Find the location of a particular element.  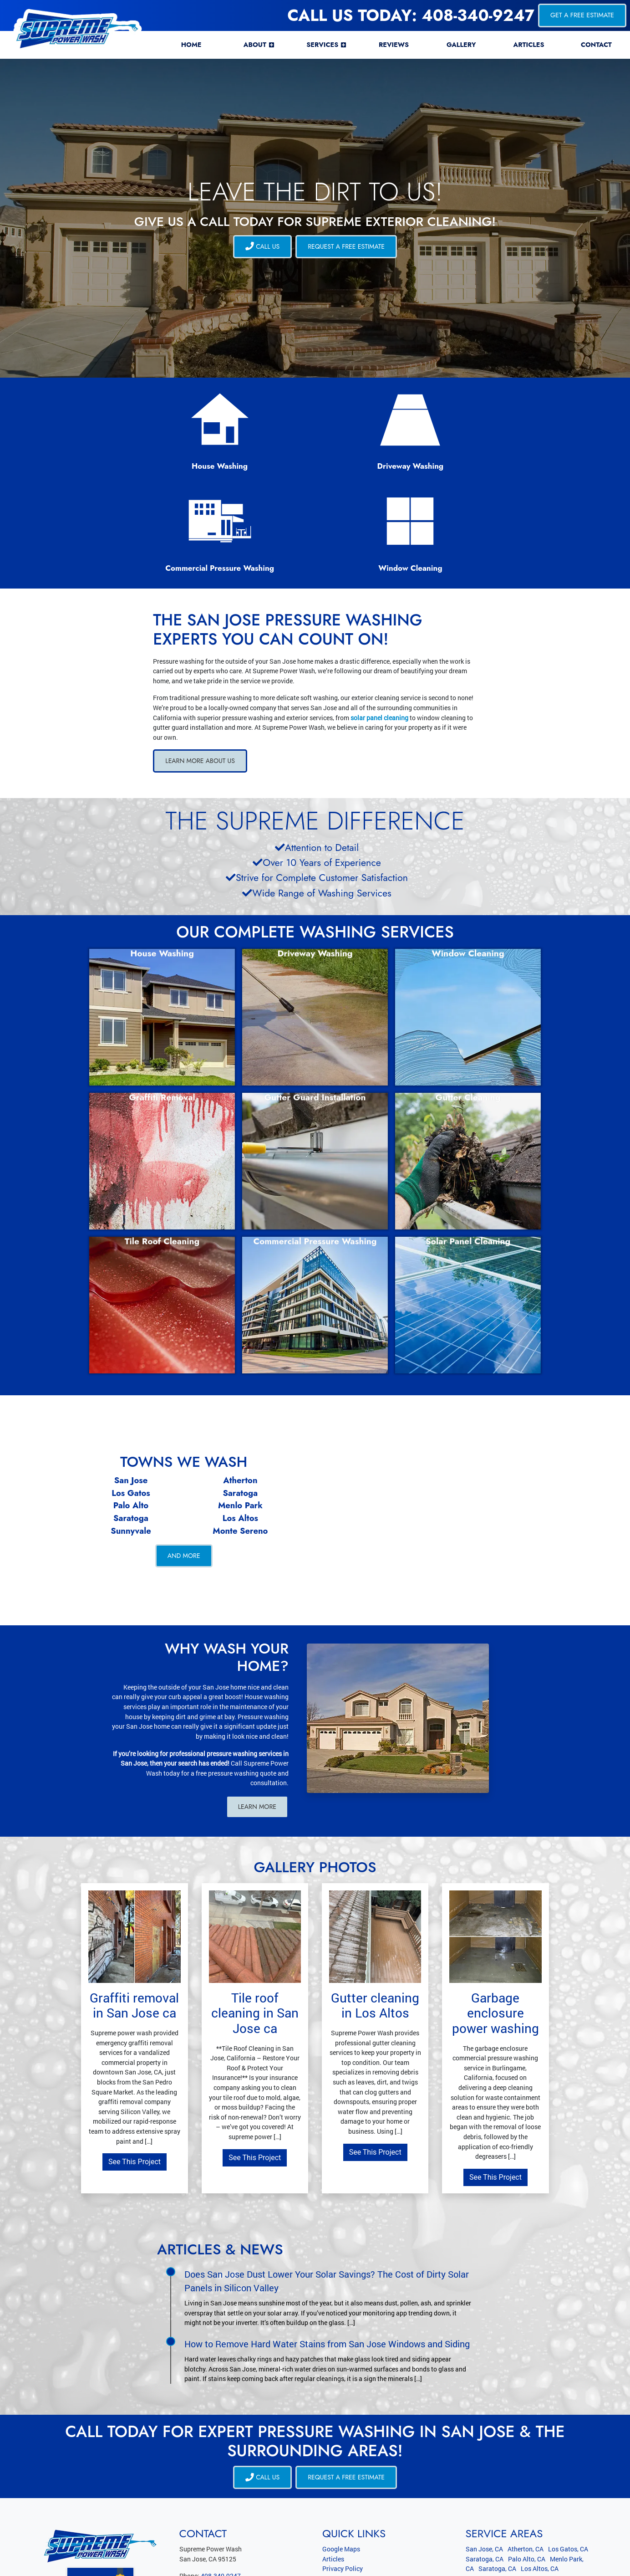

Los Gatos, CA is located at coordinates (568, 2459).